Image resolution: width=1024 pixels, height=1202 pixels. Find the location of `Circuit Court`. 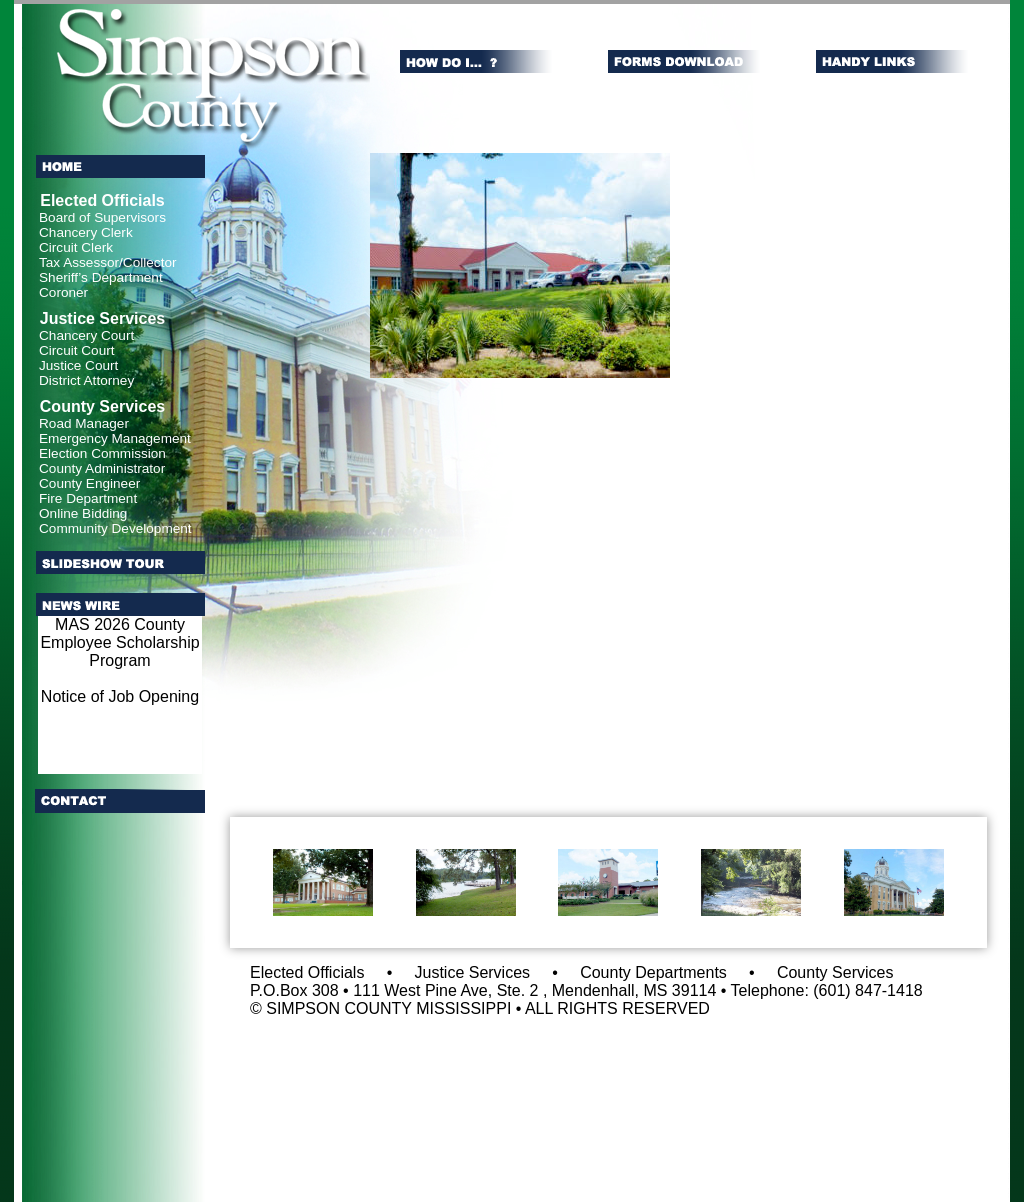

Circuit Court is located at coordinates (77, 350).